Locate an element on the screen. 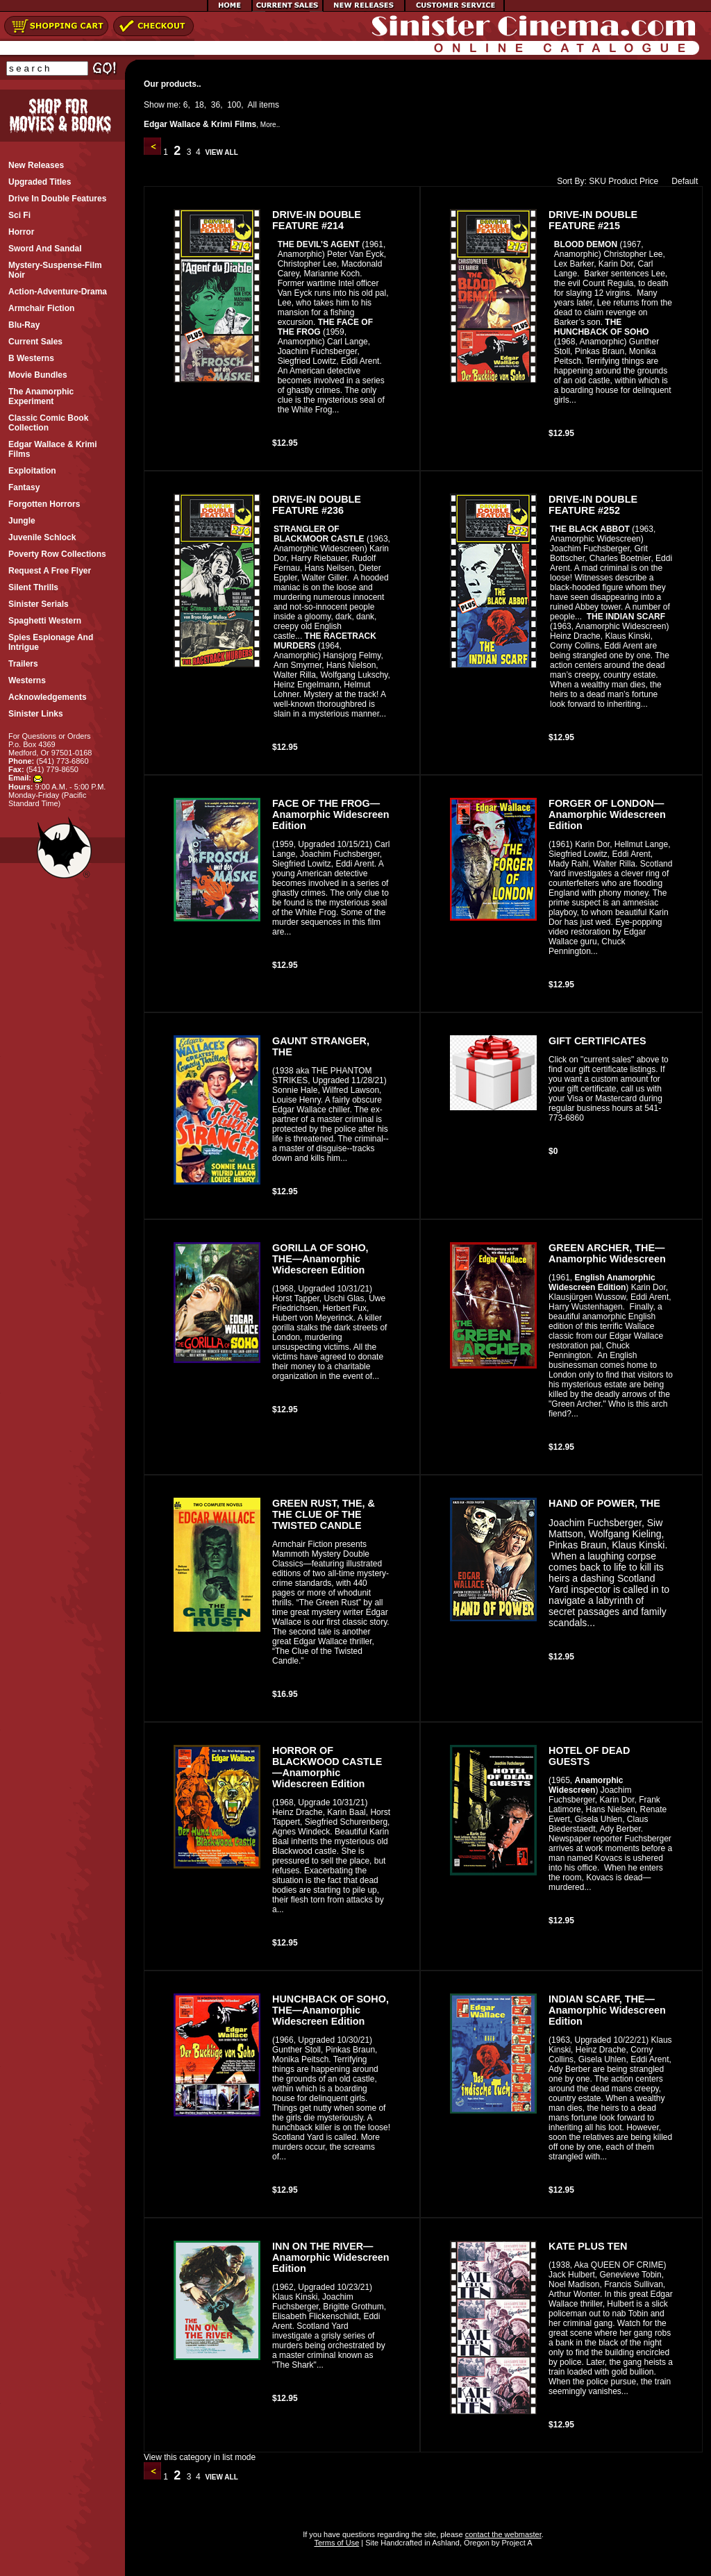 This screenshot has height=2576, width=711. View this category in list mode is located at coordinates (200, 2457).